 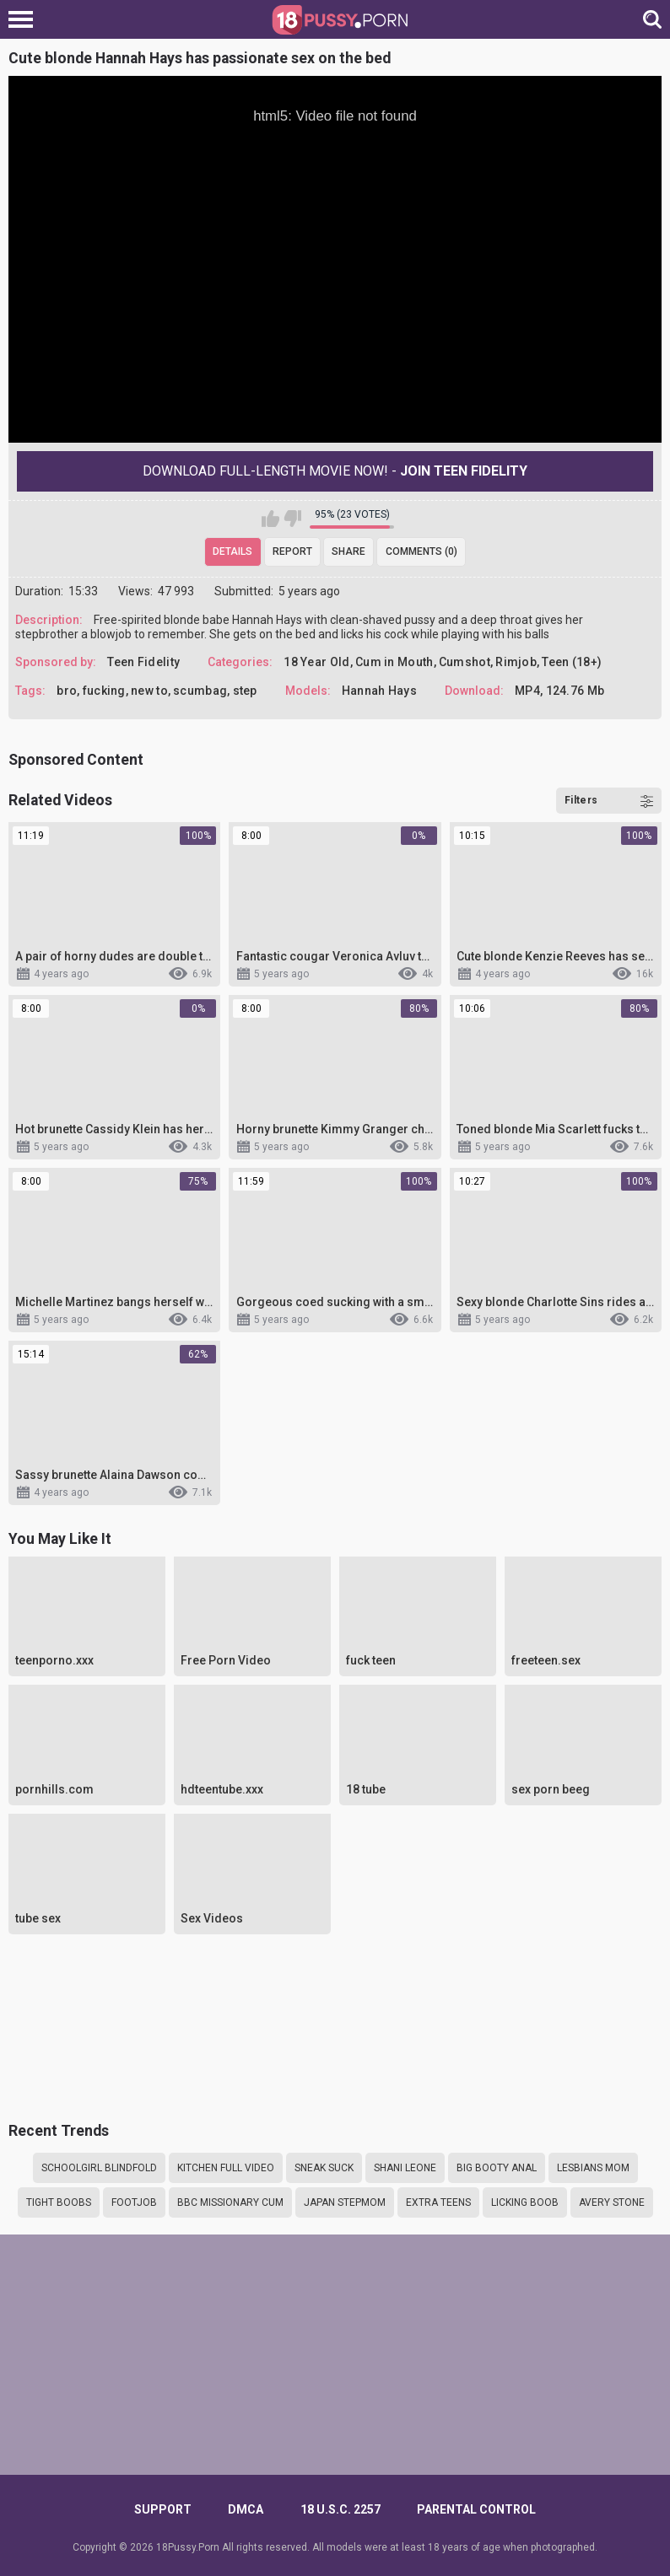 What do you see at coordinates (245, 690) in the screenshot?
I see `step` at bounding box center [245, 690].